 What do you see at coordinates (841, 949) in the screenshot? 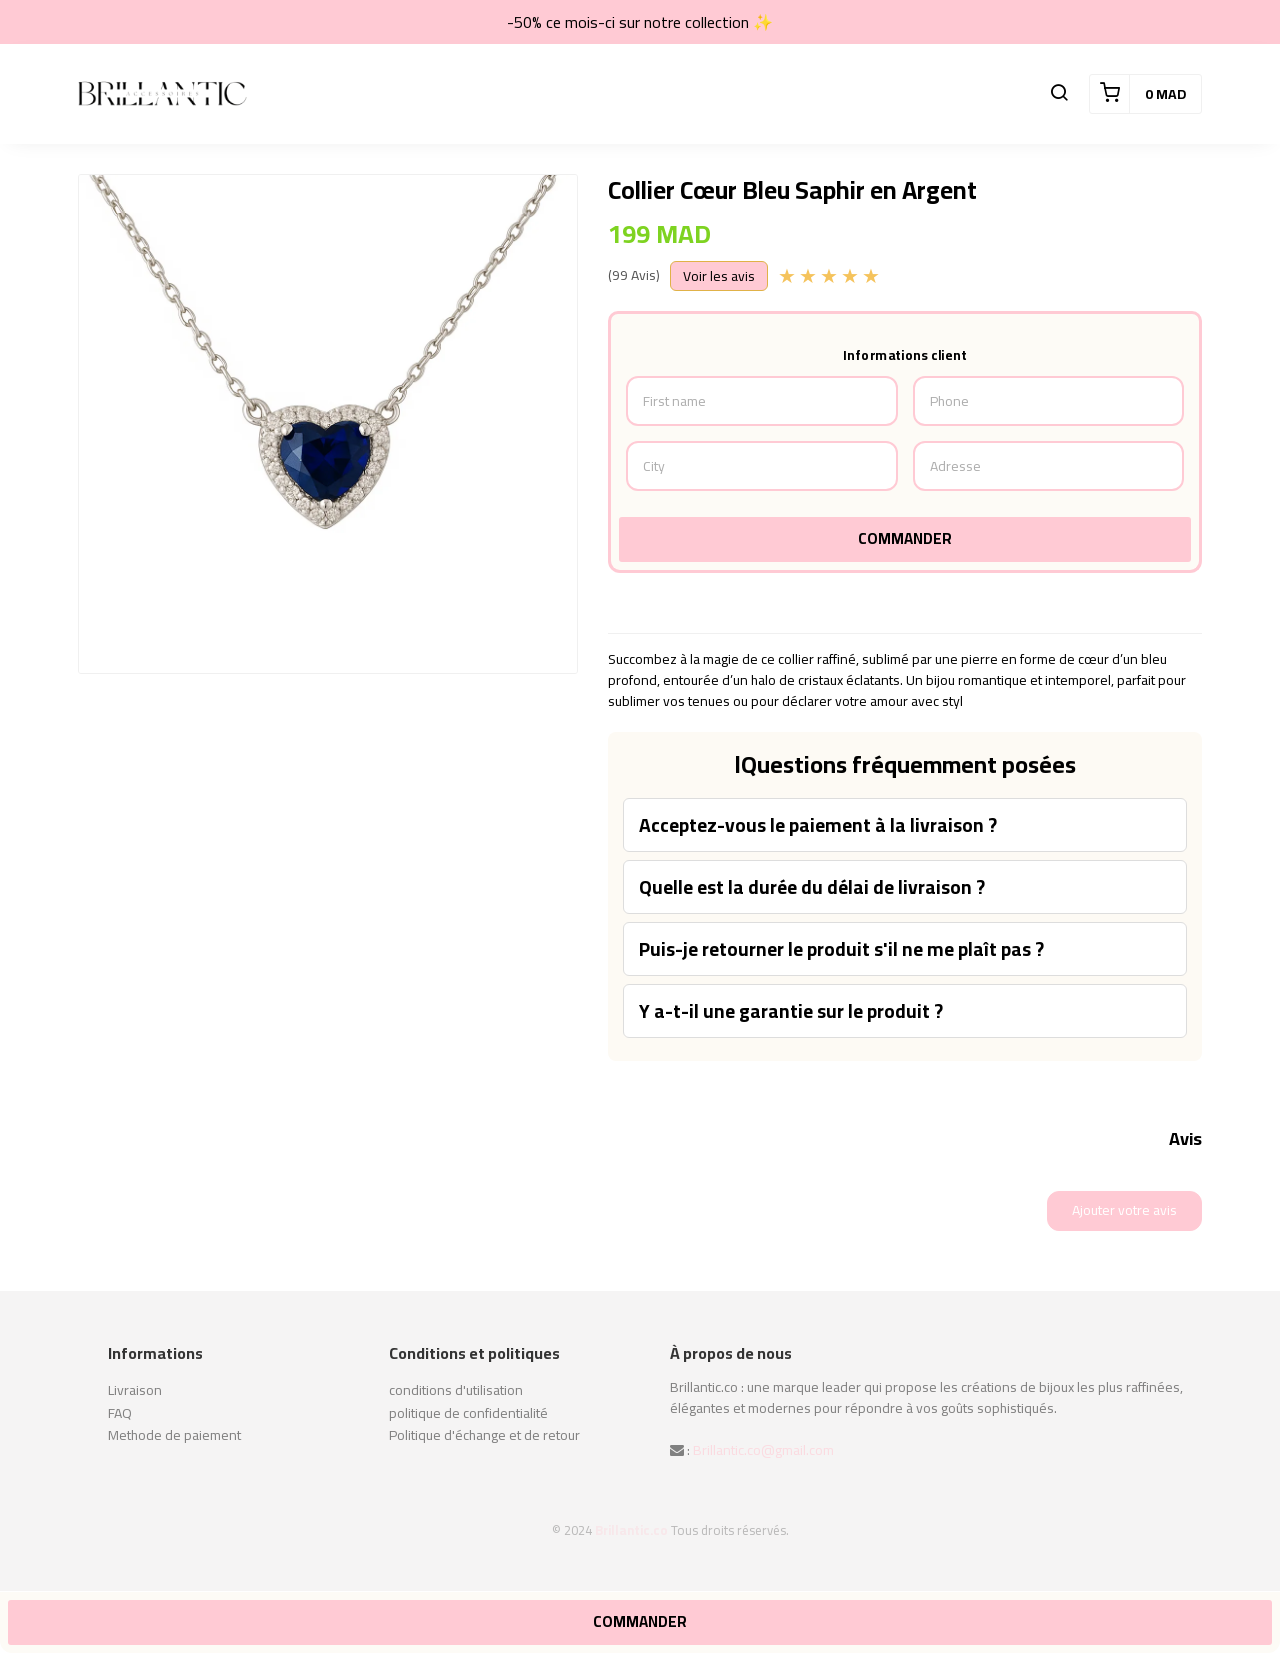
I see `Puis-je retourner le produit s'il ne me plaît pas ?` at bounding box center [841, 949].